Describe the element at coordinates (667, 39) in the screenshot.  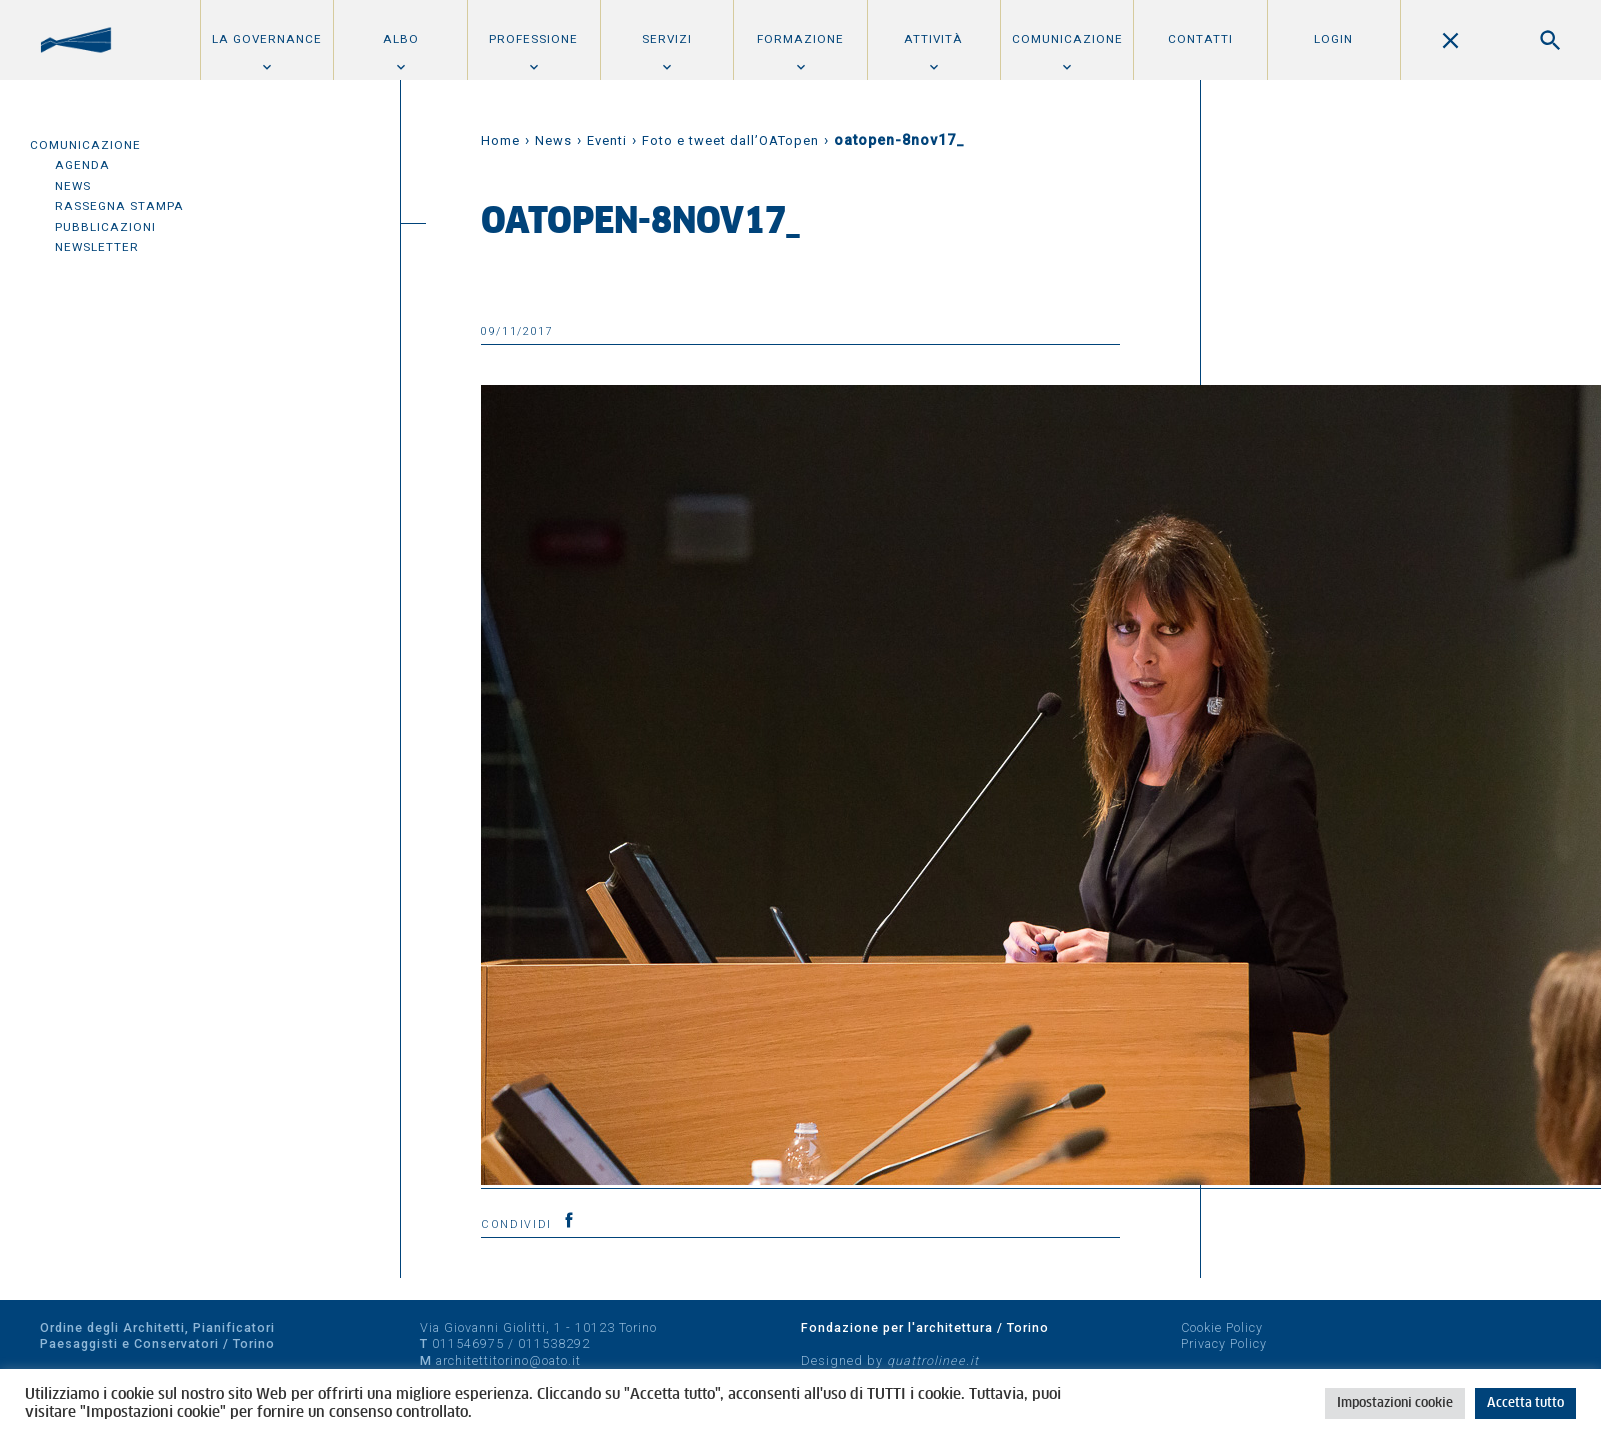
I see `Servizi` at that location.